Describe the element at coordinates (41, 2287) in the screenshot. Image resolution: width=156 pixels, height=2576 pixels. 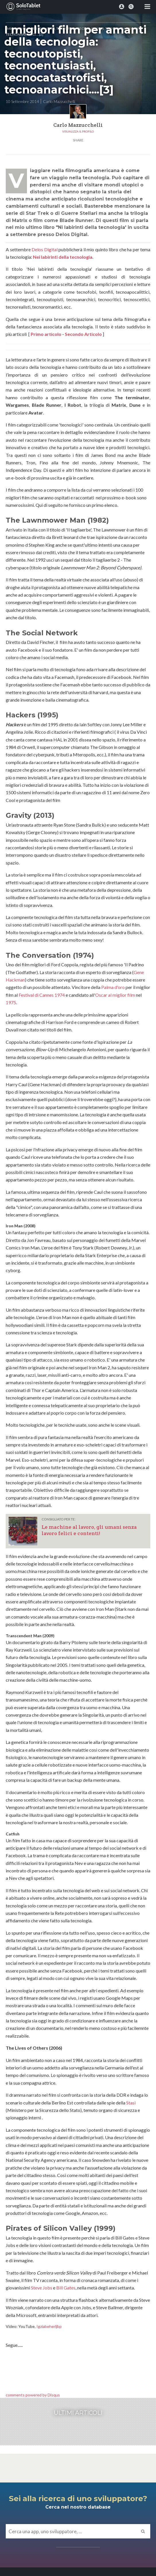
I see `Steve Jobs` at that location.